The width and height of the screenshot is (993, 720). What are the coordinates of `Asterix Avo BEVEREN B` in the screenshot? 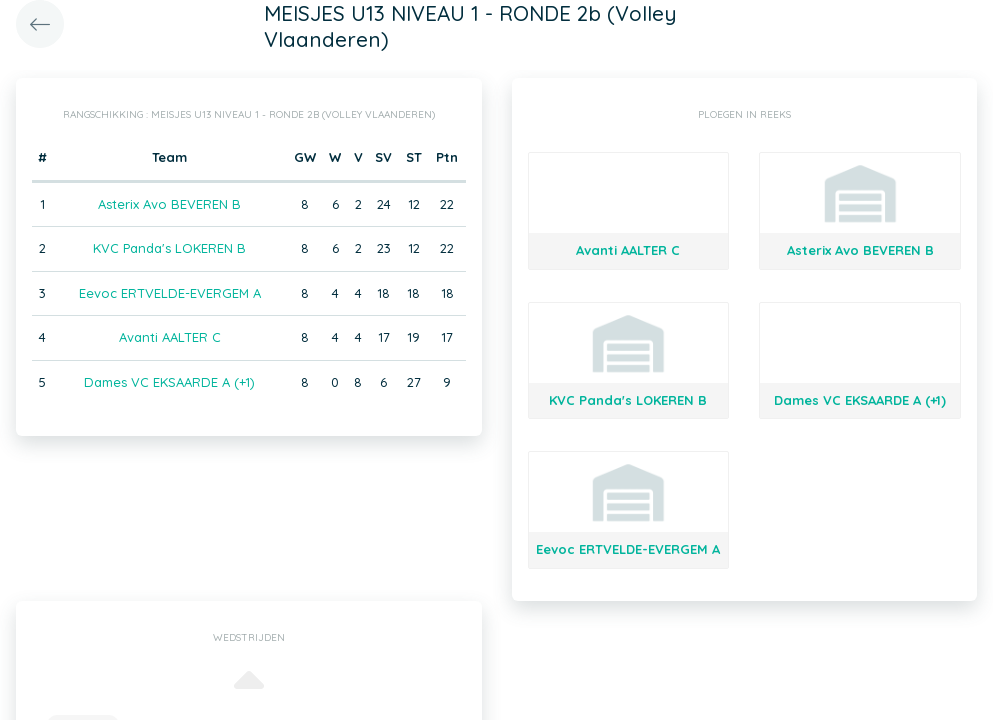 It's located at (169, 204).